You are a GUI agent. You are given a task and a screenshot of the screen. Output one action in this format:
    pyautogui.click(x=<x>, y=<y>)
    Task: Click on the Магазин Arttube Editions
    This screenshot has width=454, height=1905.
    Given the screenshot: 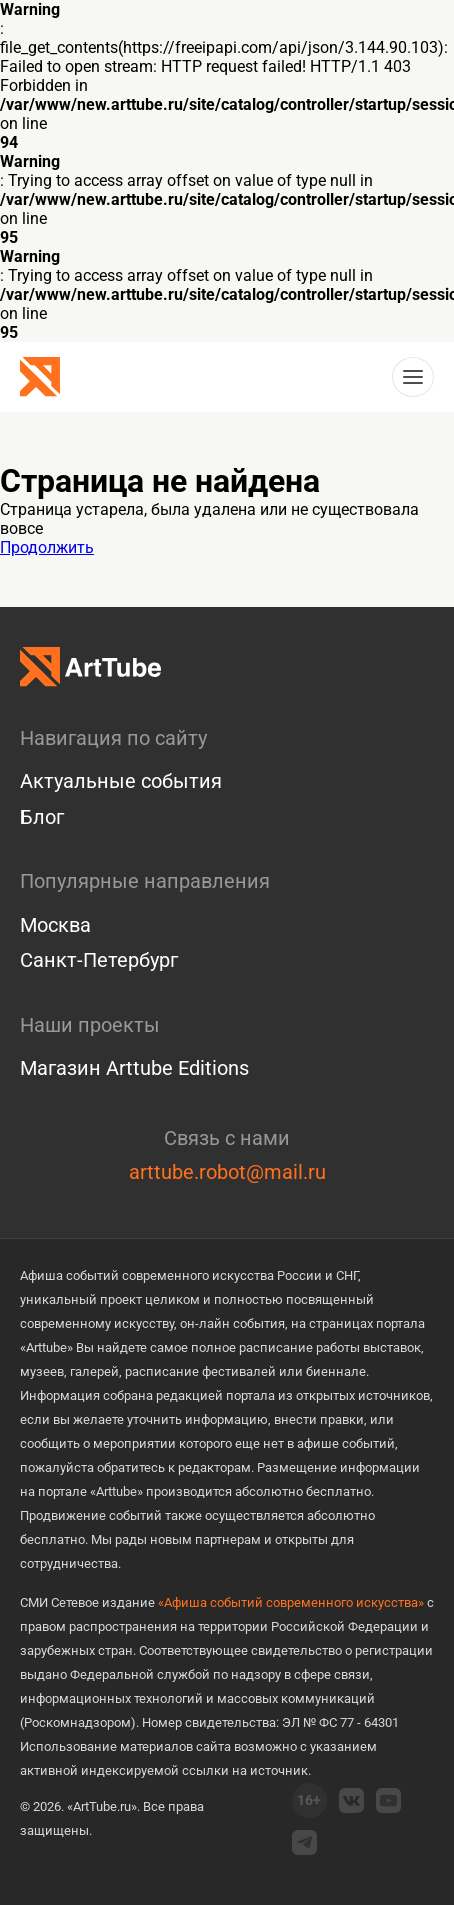 What is the action you would take?
    pyautogui.click(x=134, y=1068)
    